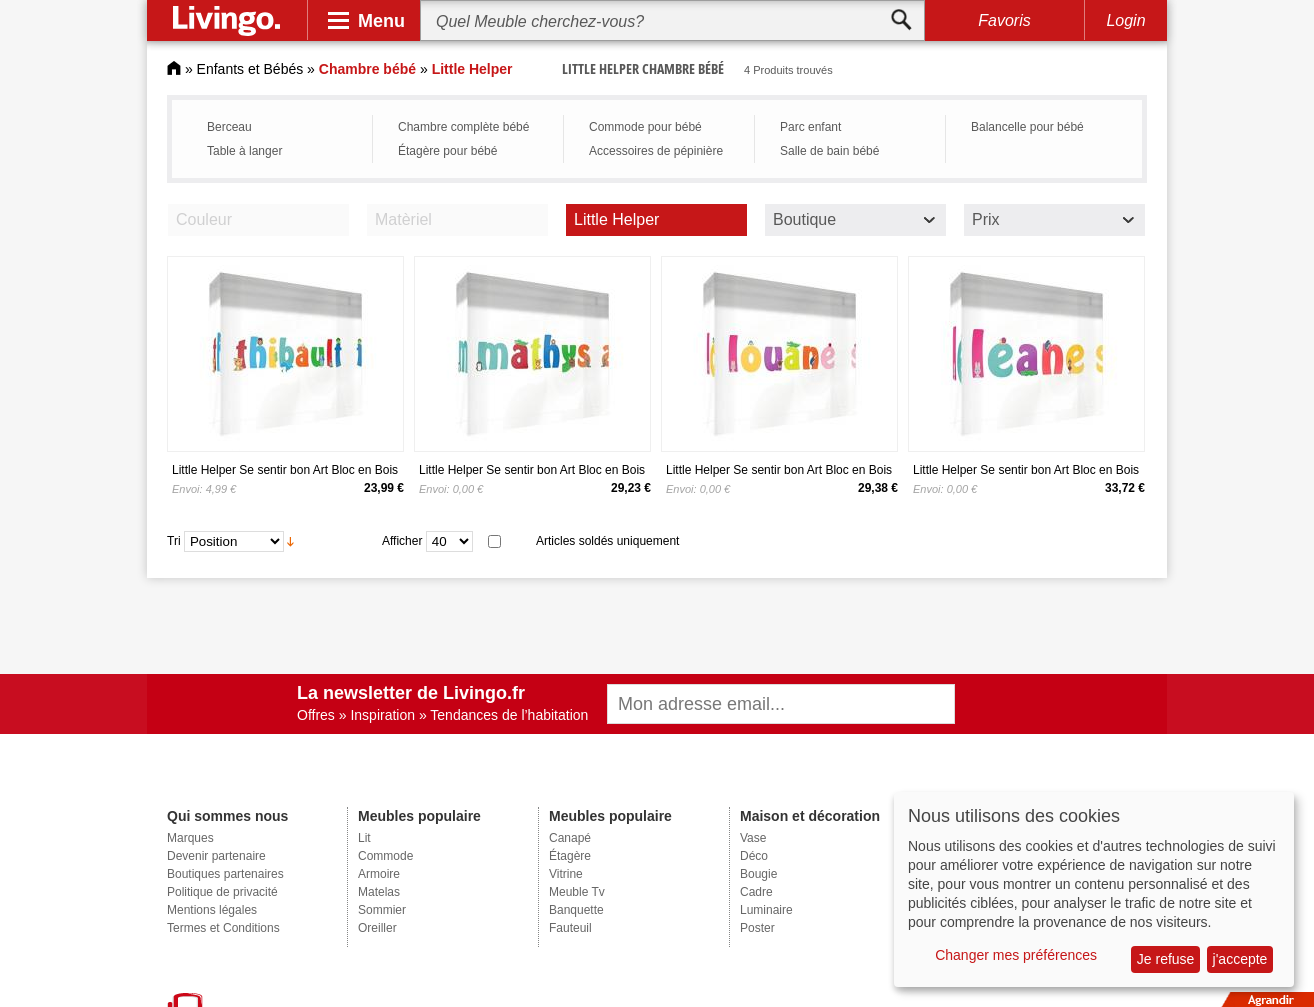 The image size is (1314, 1007). I want to click on Meuble Tv, so click(577, 892).